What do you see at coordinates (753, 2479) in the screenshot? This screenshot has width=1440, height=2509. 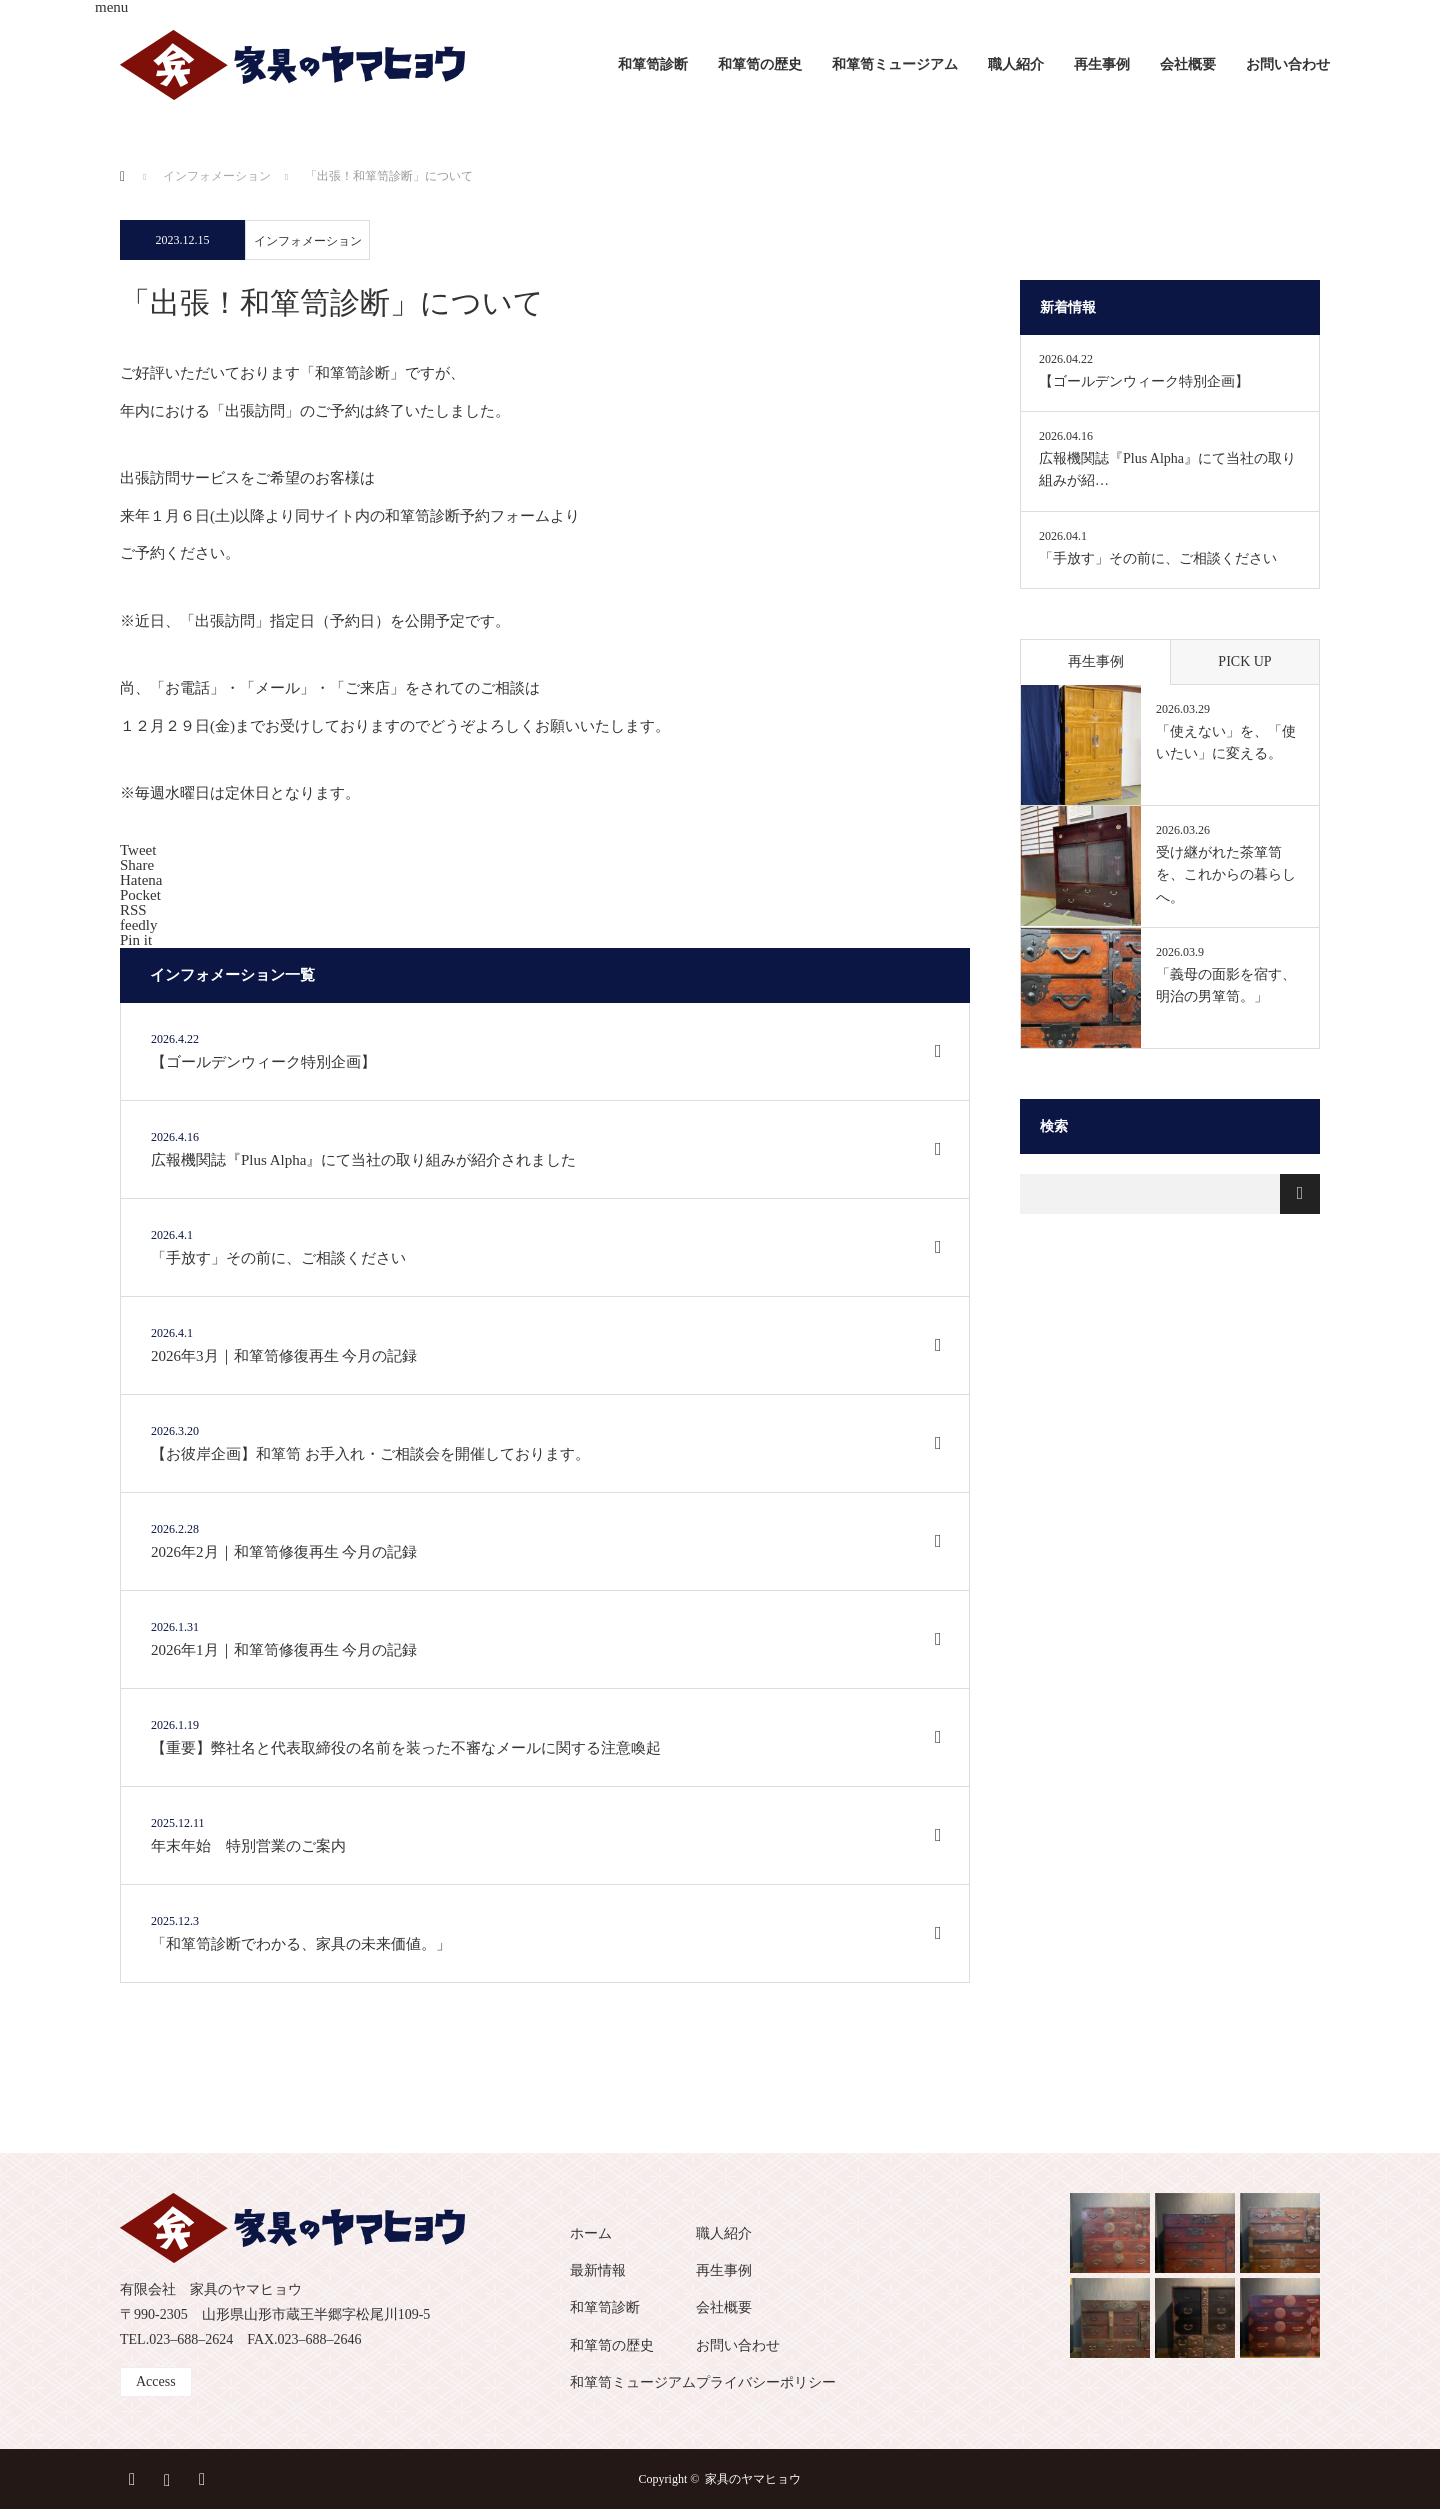 I see `家具のヤマヒョウ` at bounding box center [753, 2479].